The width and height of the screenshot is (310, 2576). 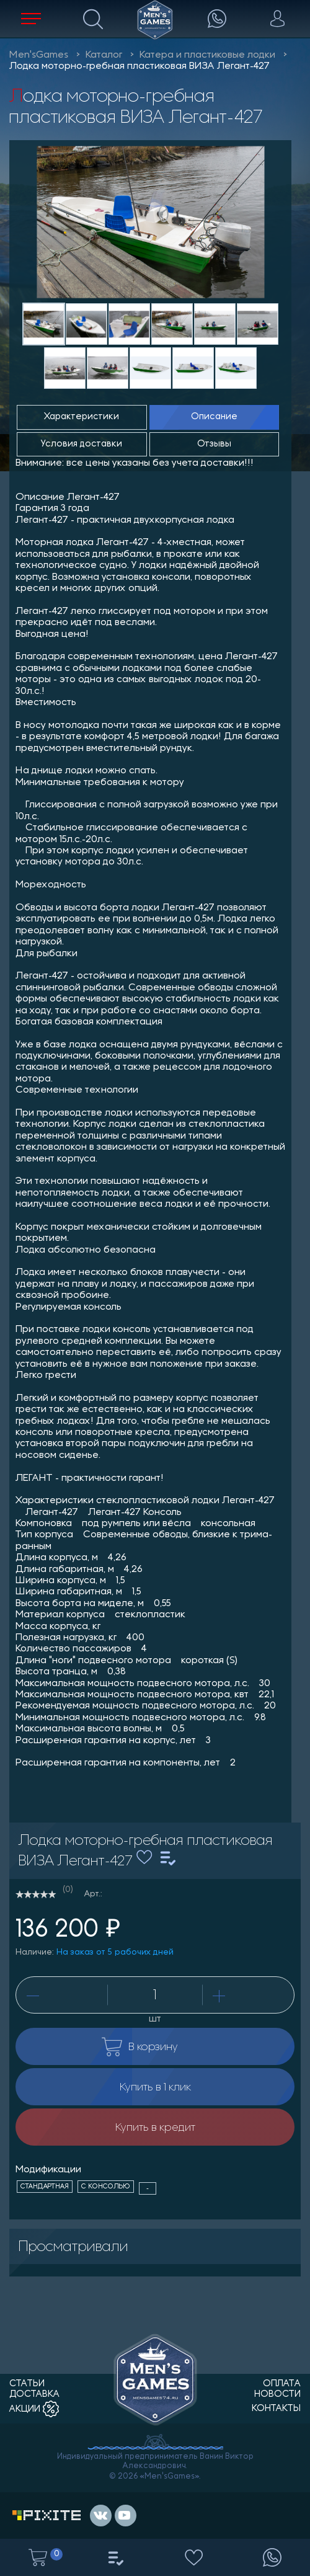 I want to click on новости, so click(x=277, y=2395).